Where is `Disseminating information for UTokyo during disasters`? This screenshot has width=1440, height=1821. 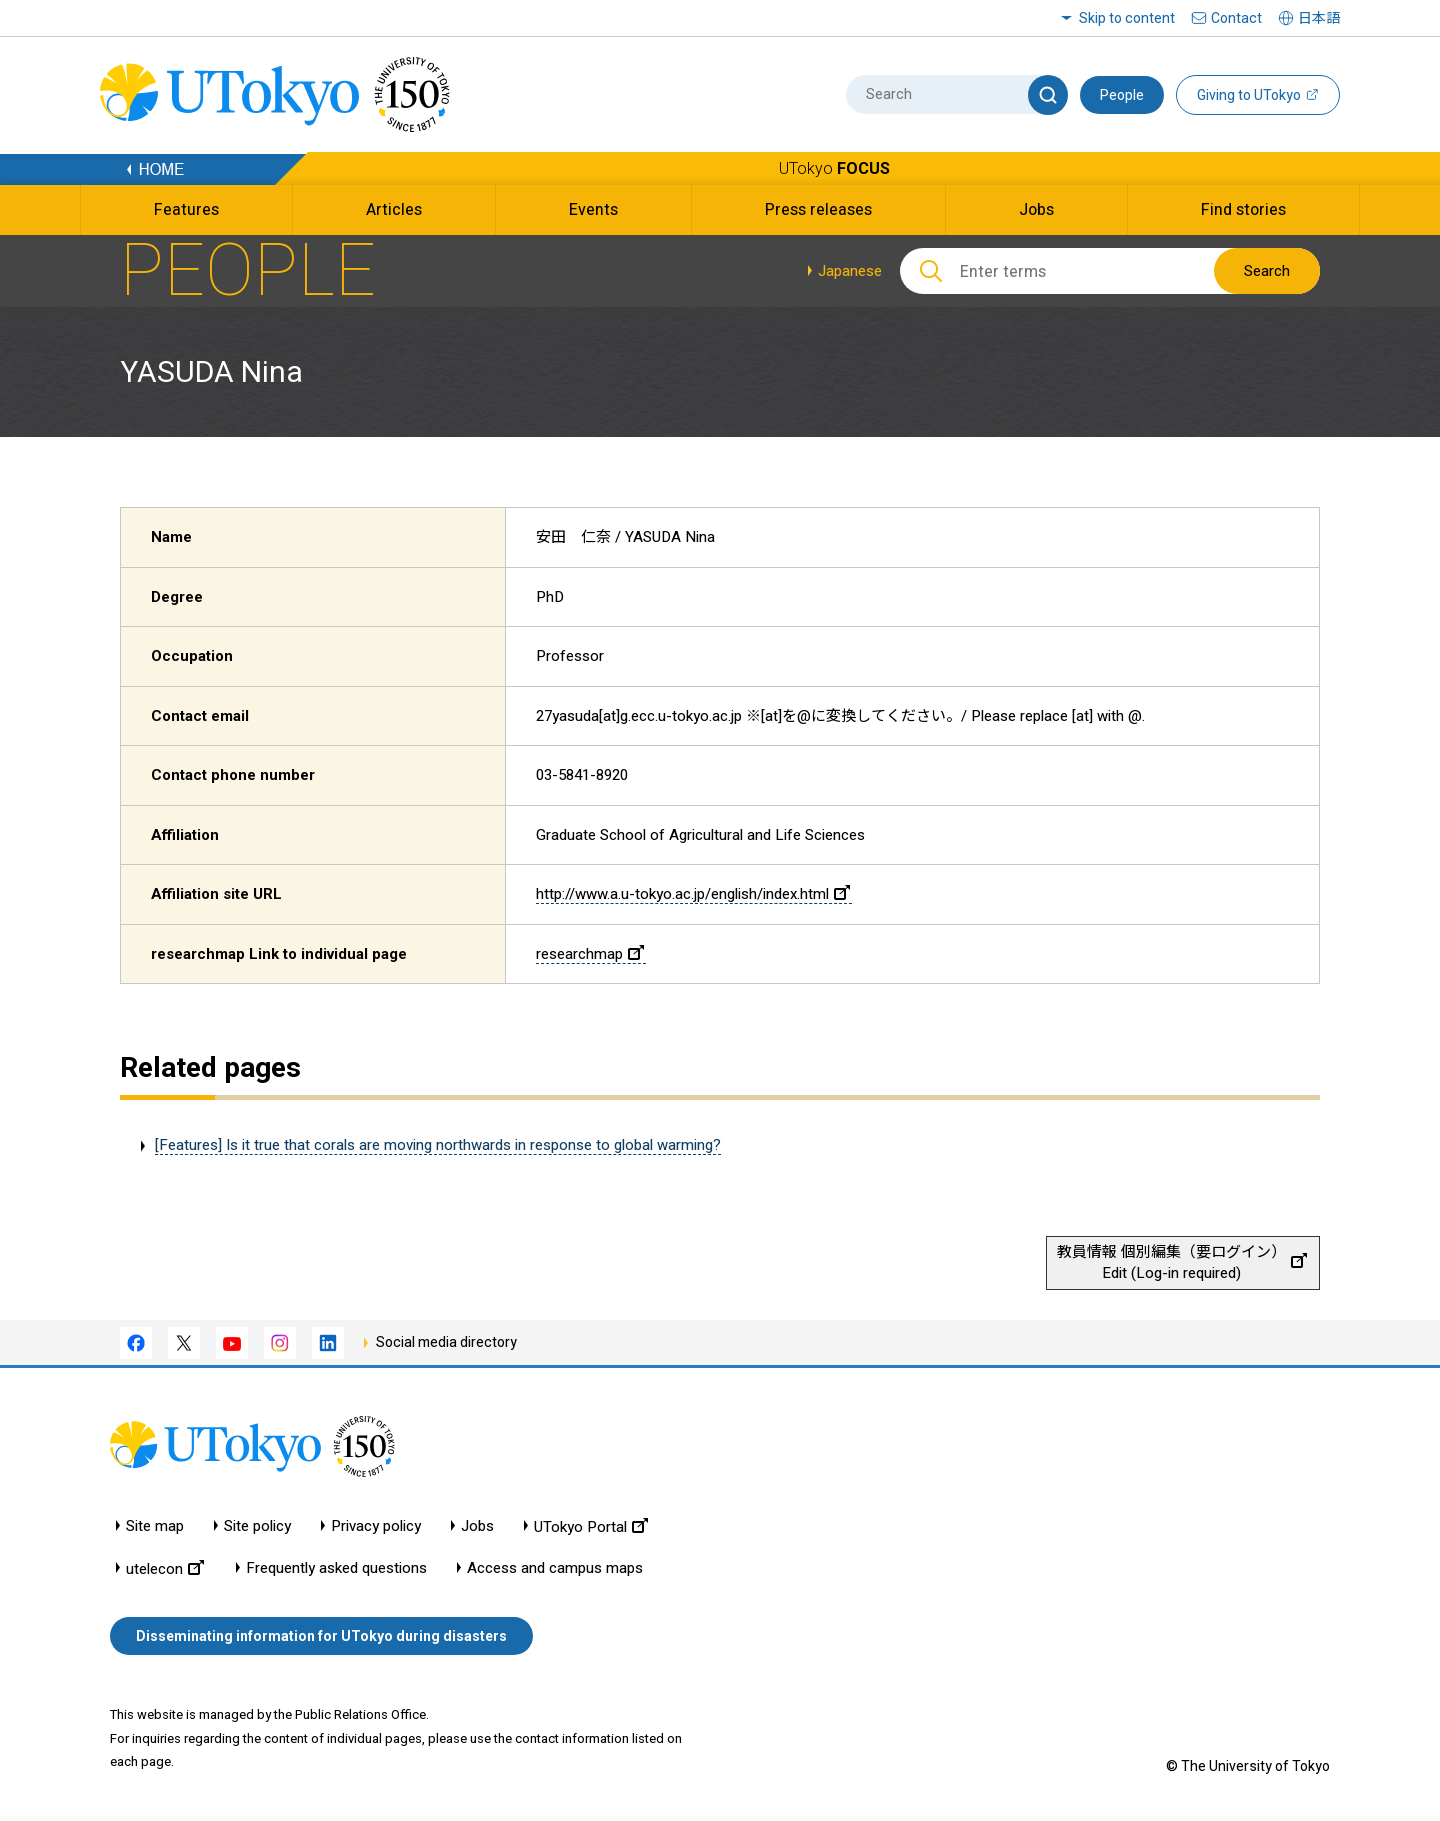 Disseminating information for UTokyo during disasters is located at coordinates (321, 1636).